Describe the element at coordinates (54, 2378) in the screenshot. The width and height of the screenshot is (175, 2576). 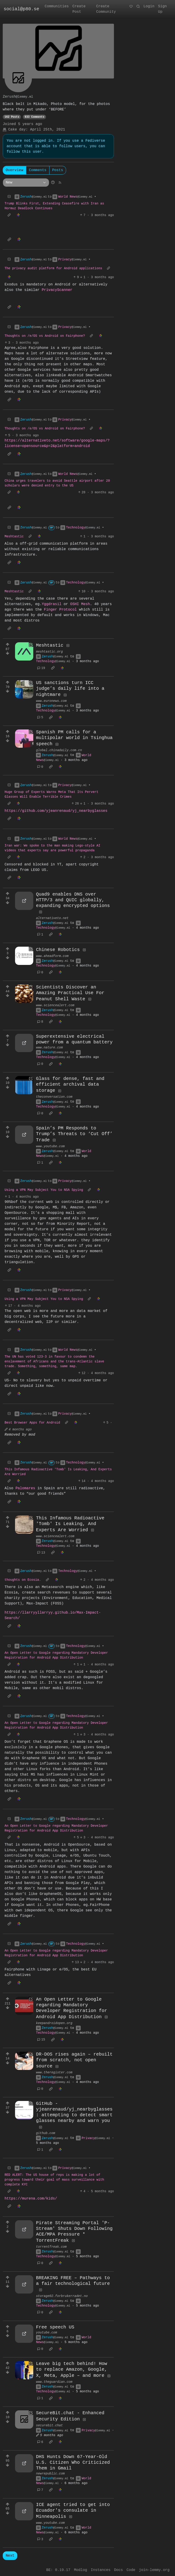
I see `www.theguardian.com` at that location.